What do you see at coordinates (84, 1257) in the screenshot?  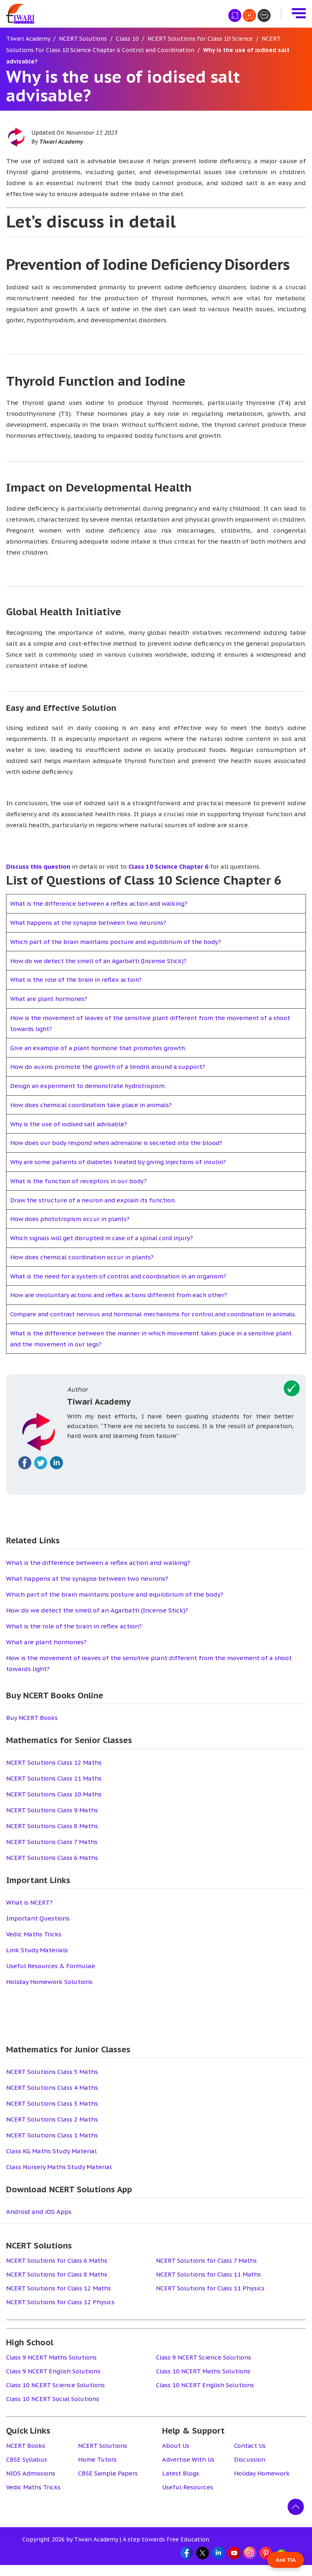 I see `How does chemical coordination occur in plants?` at bounding box center [84, 1257].